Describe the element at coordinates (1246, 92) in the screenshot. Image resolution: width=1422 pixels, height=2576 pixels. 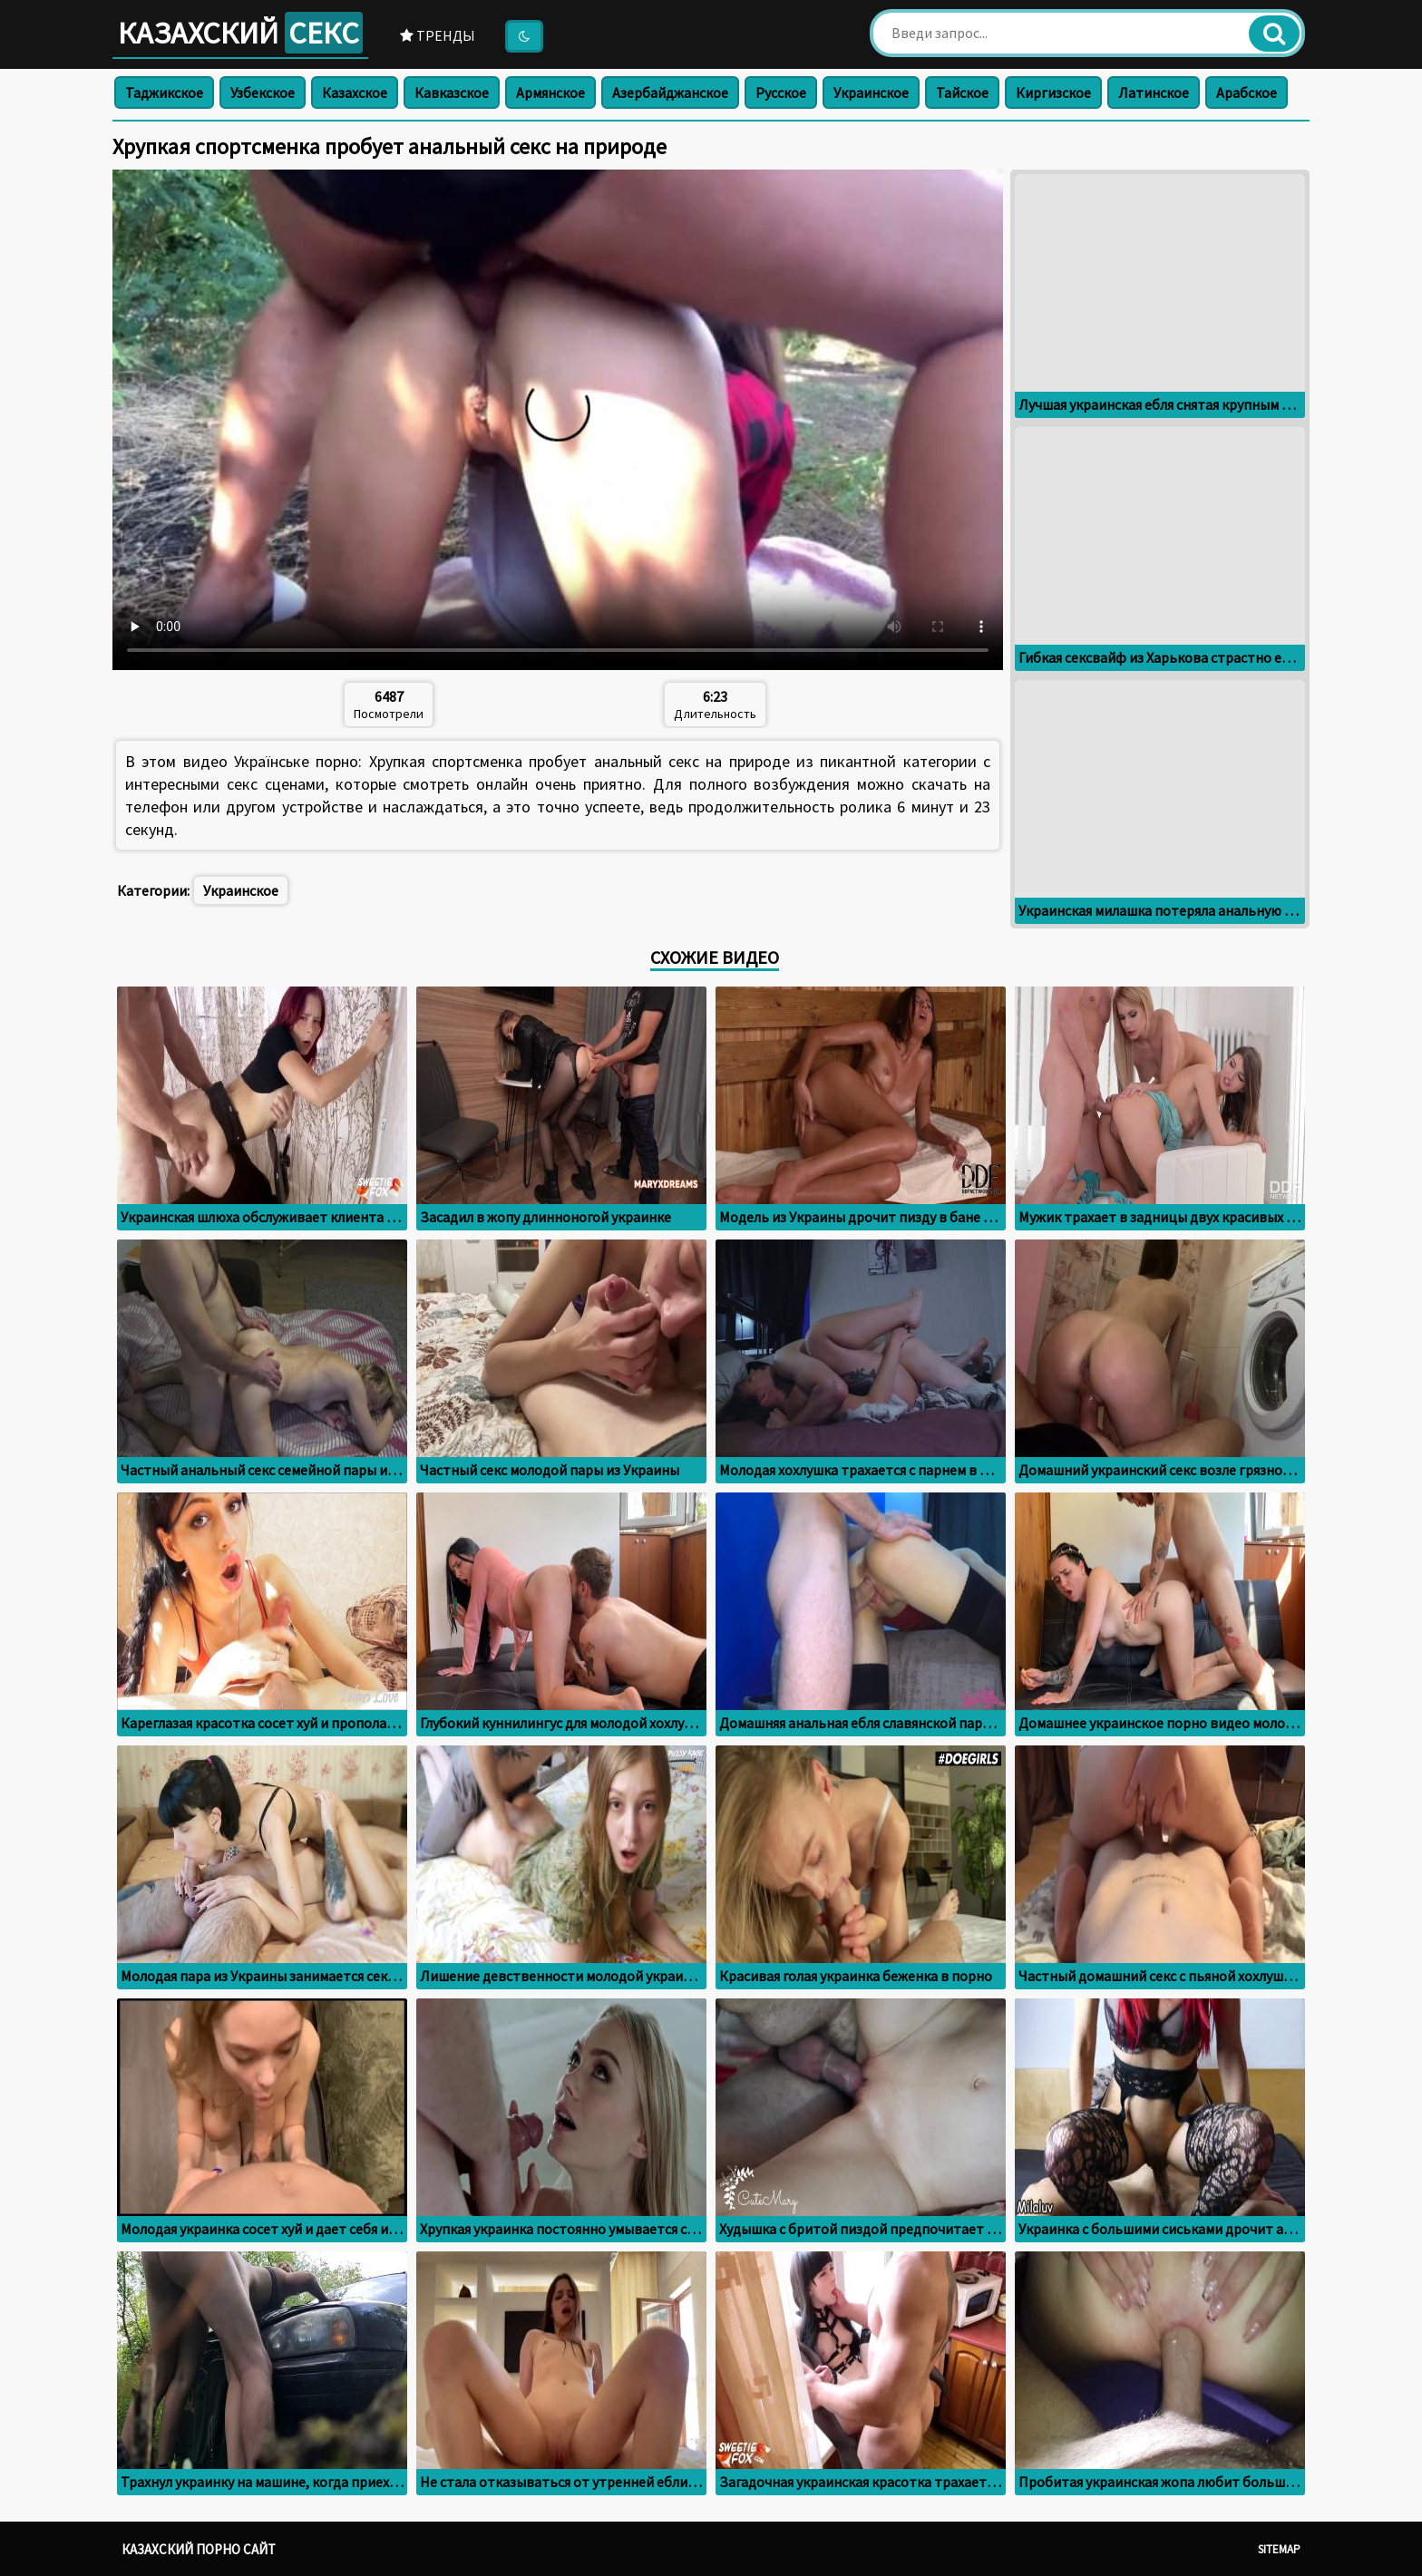
I see `Арабское` at that location.